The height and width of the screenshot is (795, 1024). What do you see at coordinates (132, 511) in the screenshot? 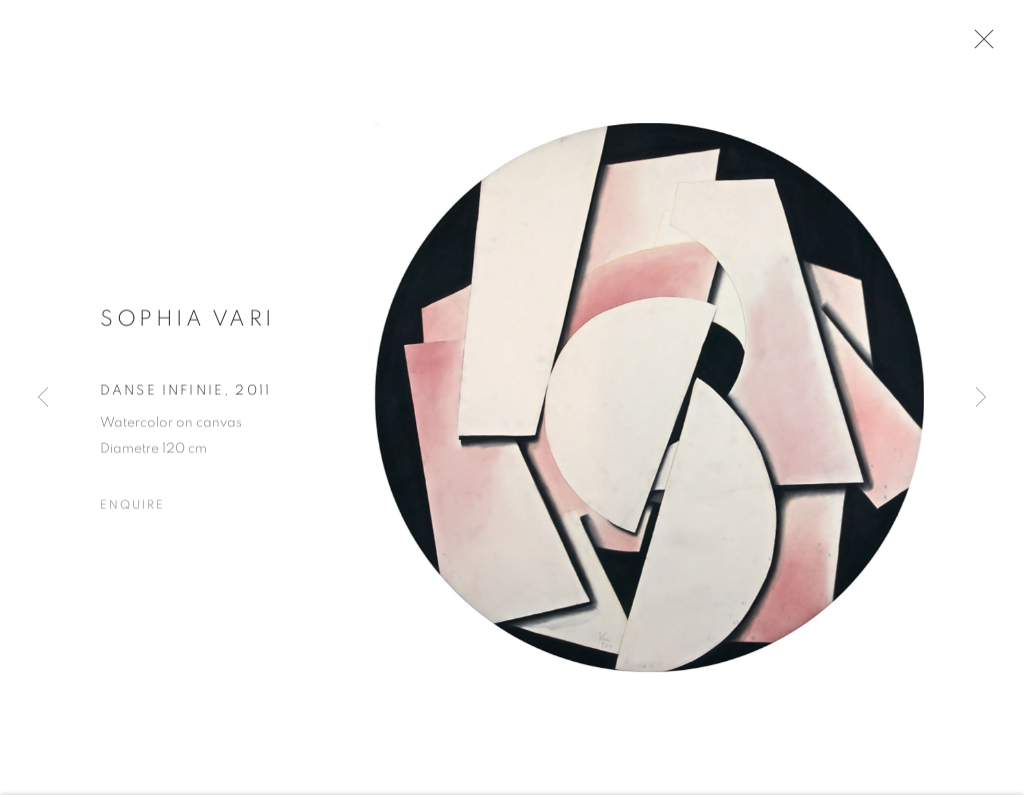
I see `Enquire [button]` at bounding box center [132, 511].